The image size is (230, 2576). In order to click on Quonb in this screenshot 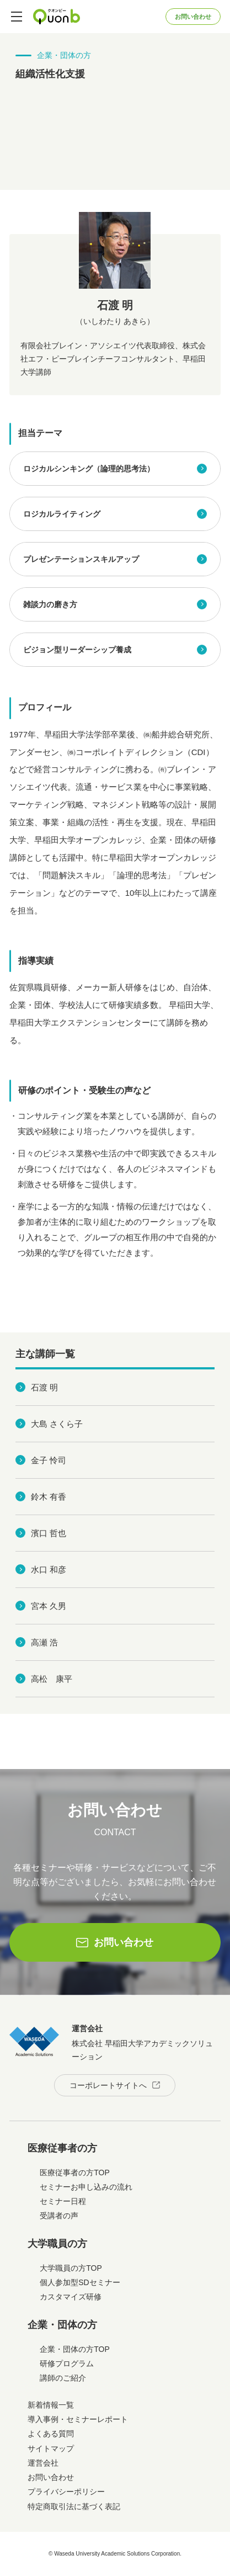, I will do `click(57, 16)`.